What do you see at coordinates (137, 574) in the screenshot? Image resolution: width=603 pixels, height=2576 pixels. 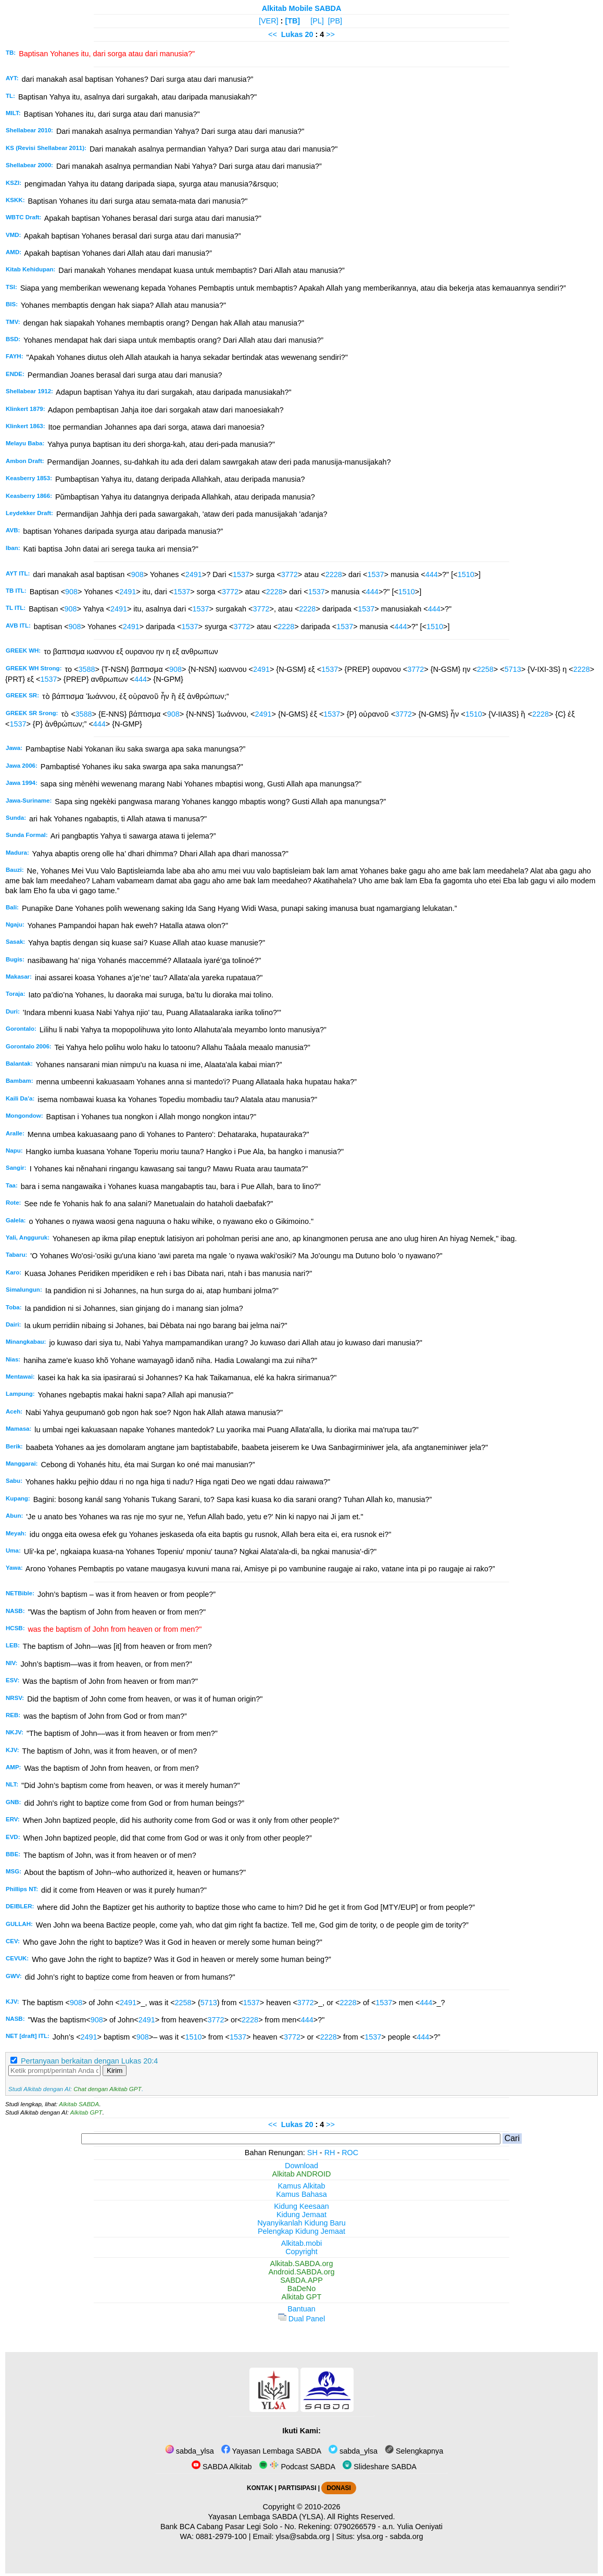 I see `908` at bounding box center [137, 574].